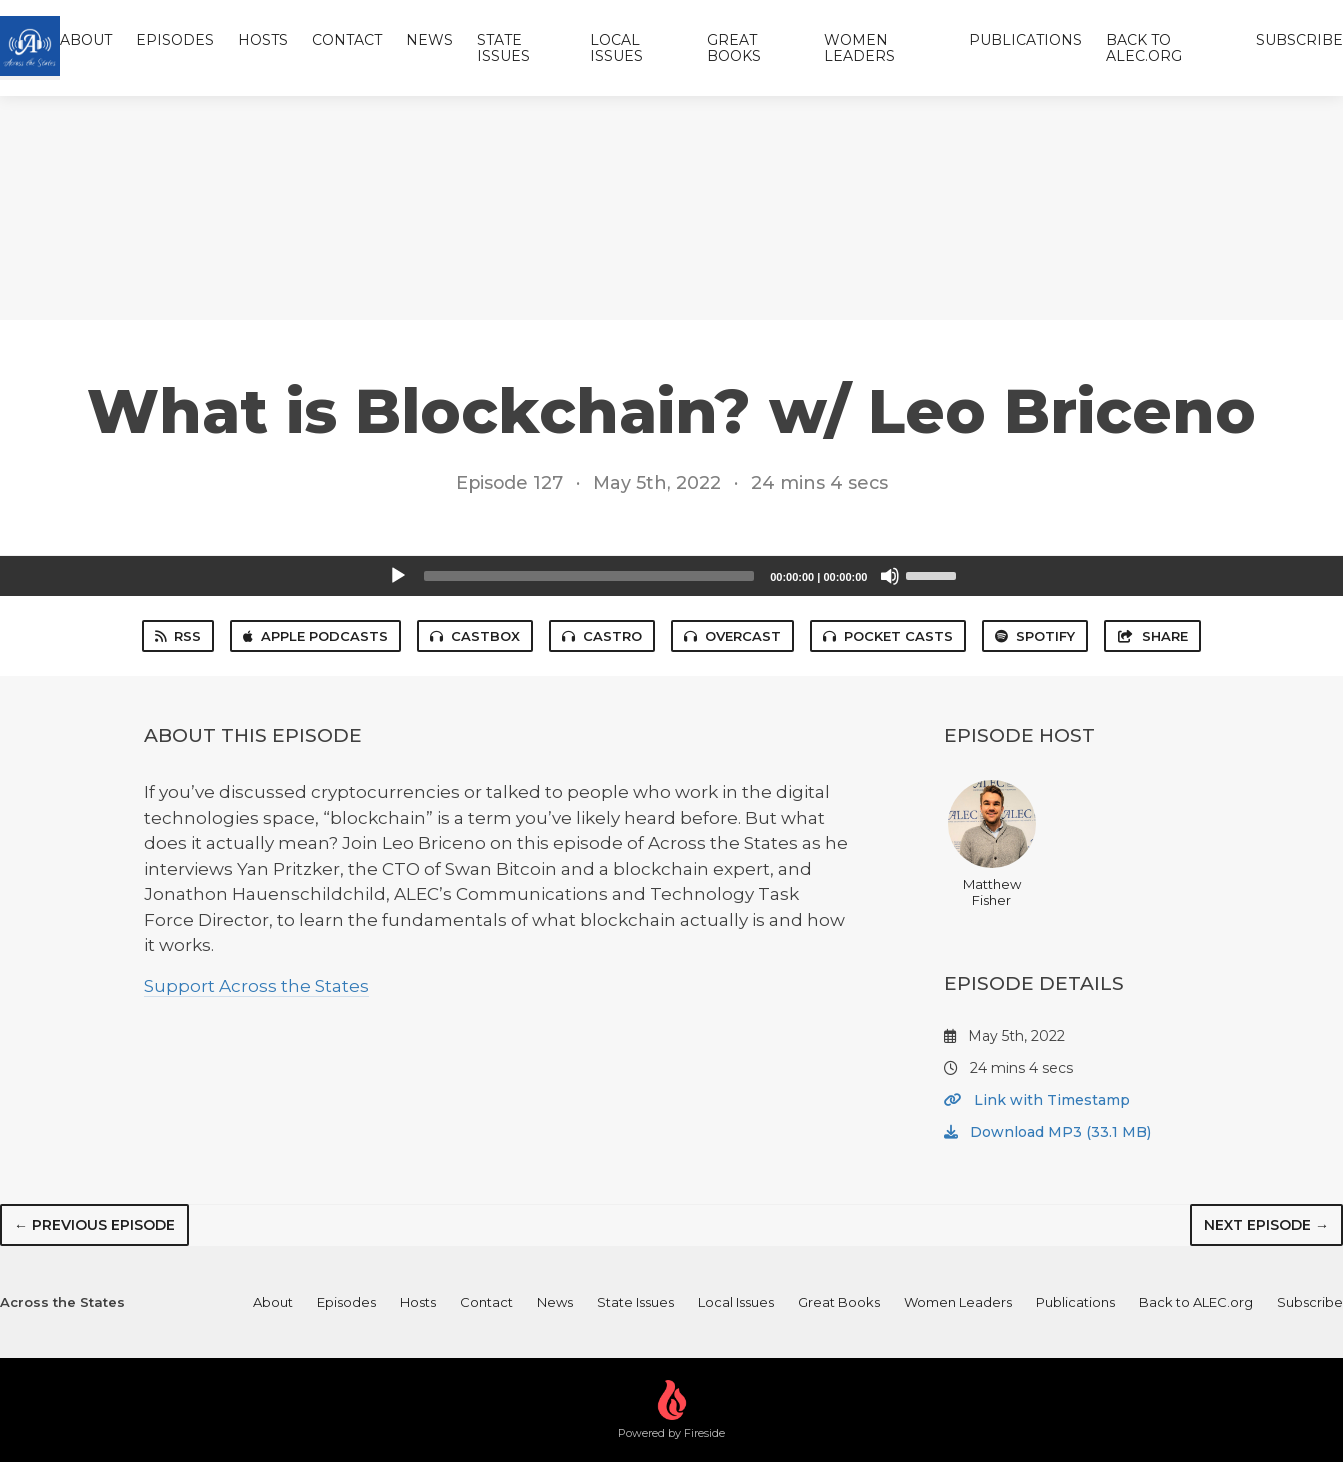  Describe the element at coordinates (1035, 636) in the screenshot. I see `Spotify` at that location.